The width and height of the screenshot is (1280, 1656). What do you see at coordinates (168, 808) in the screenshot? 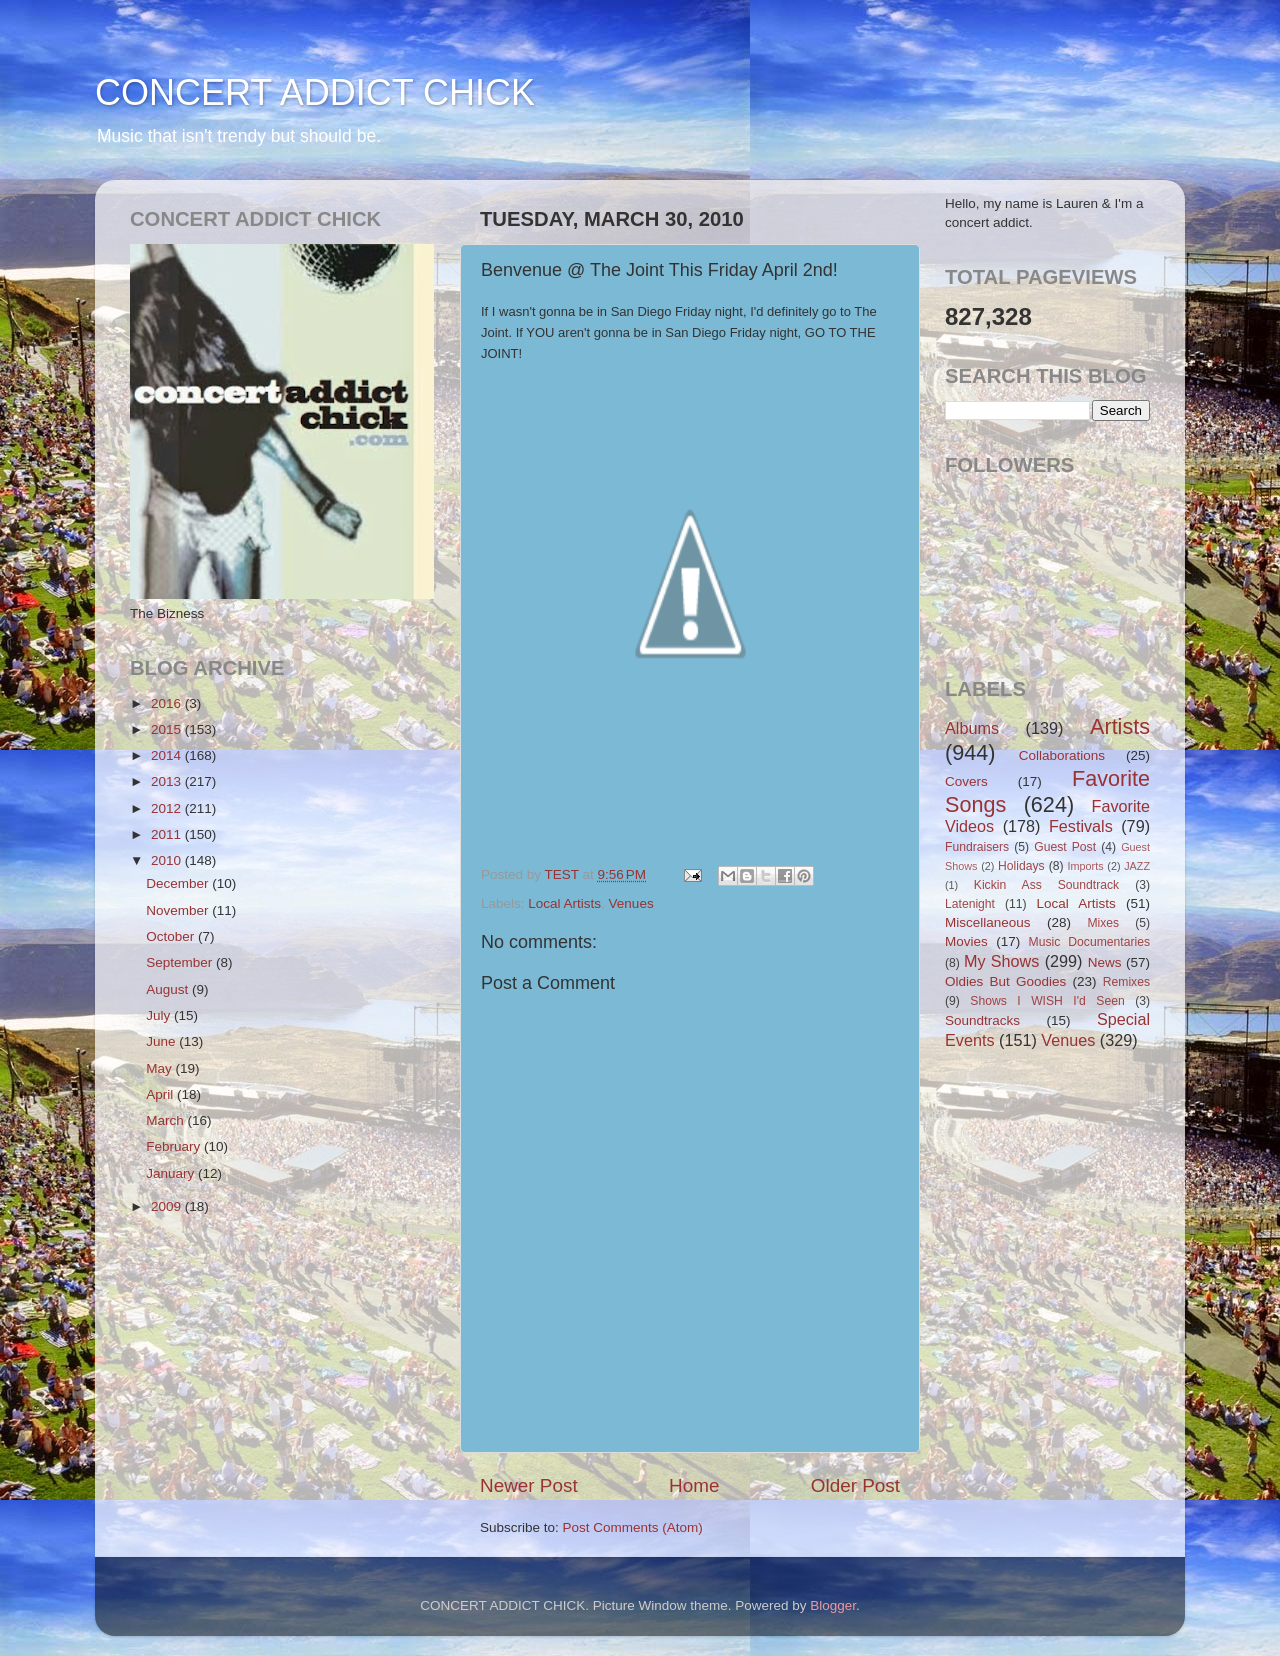
I see `2012` at bounding box center [168, 808].